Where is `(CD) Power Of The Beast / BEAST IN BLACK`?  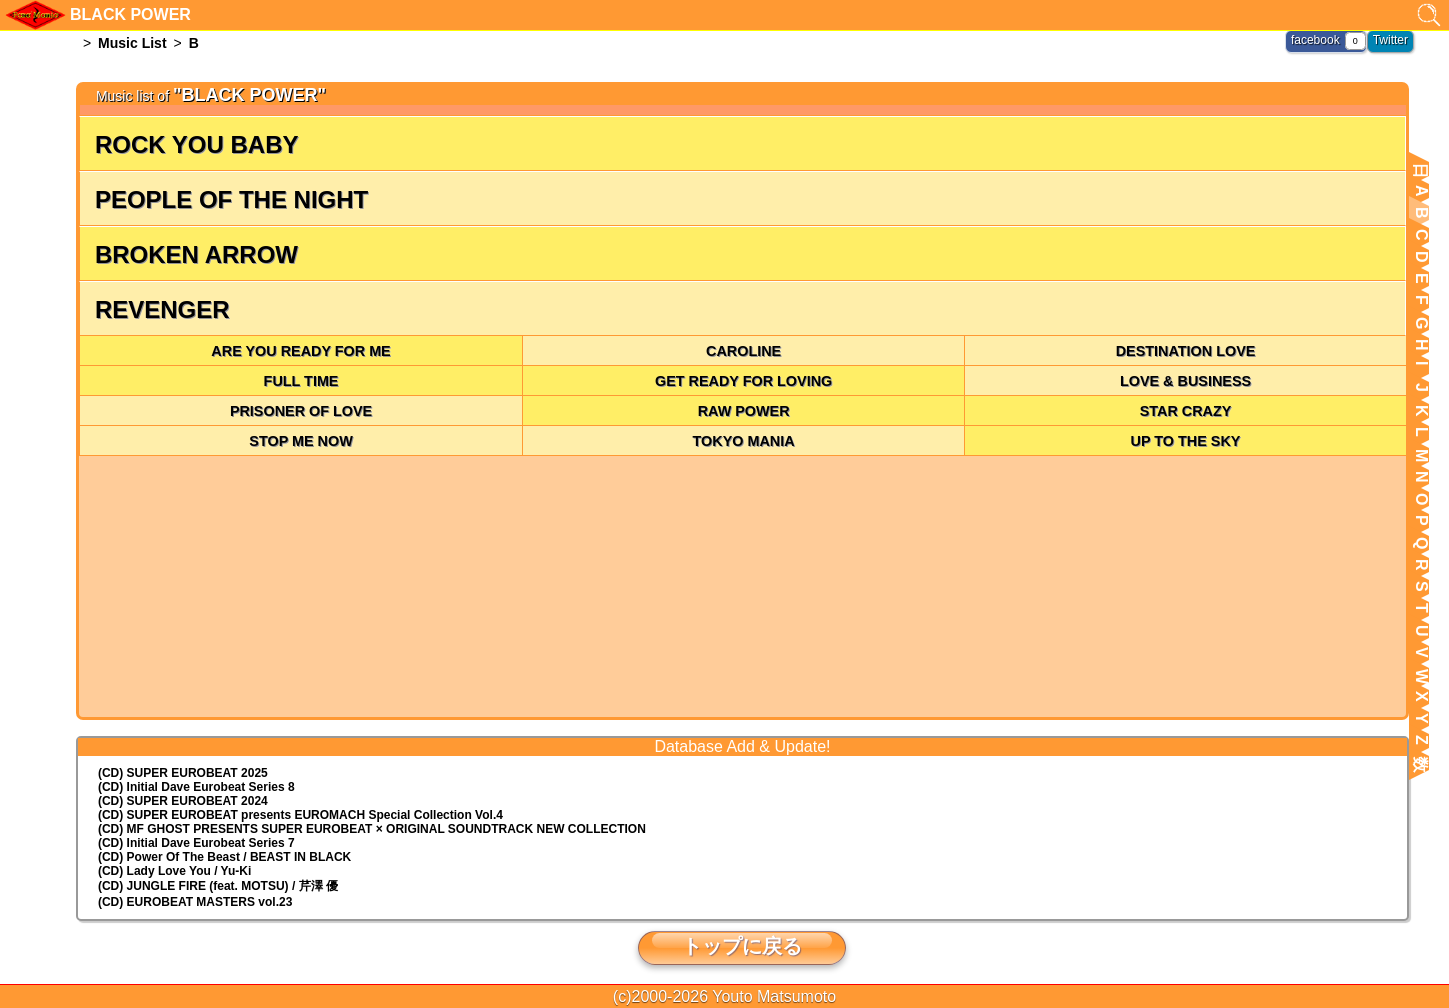 (CD) Power Of The Beast / BEAST IN BLACK is located at coordinates (224, 857).